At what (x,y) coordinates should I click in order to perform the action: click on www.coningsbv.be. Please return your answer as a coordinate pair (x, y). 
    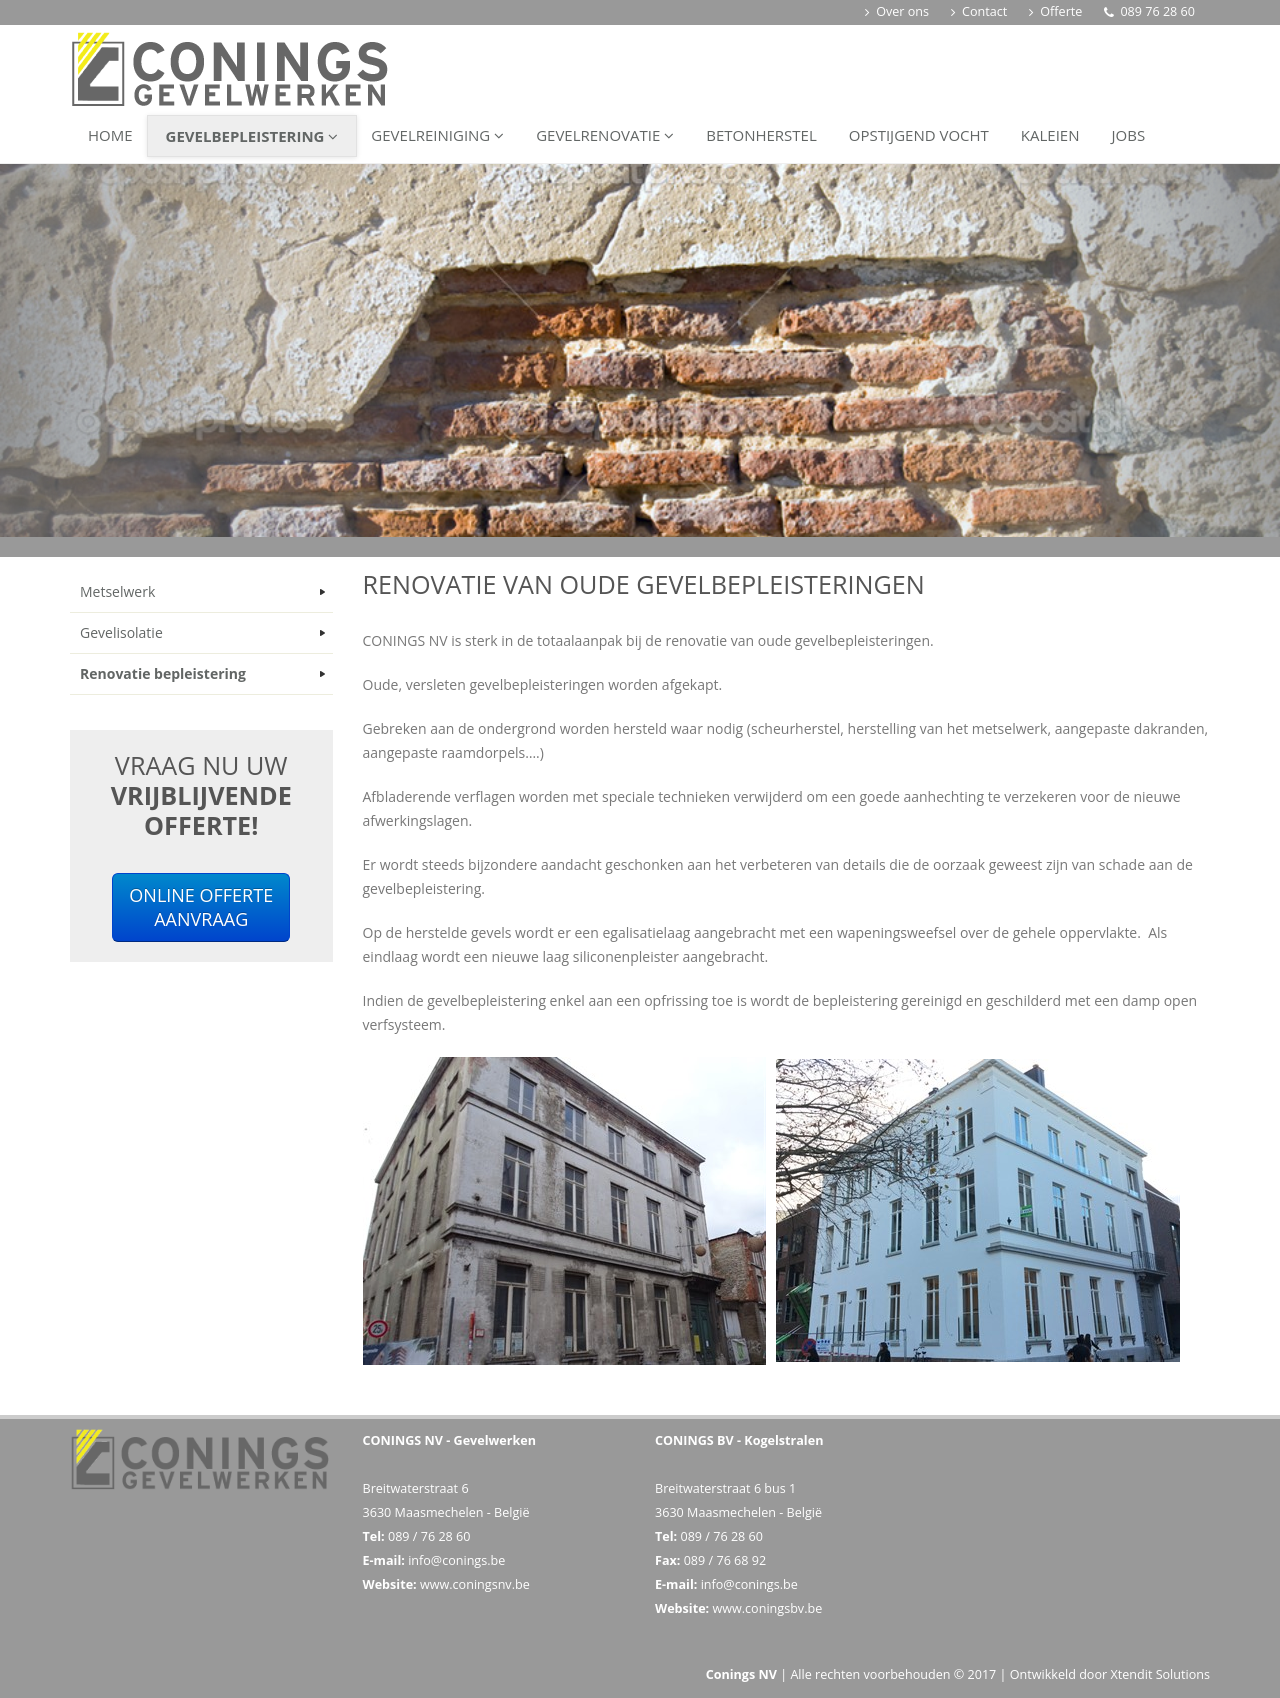
    Looking at the image, I should click on (767, 1608).